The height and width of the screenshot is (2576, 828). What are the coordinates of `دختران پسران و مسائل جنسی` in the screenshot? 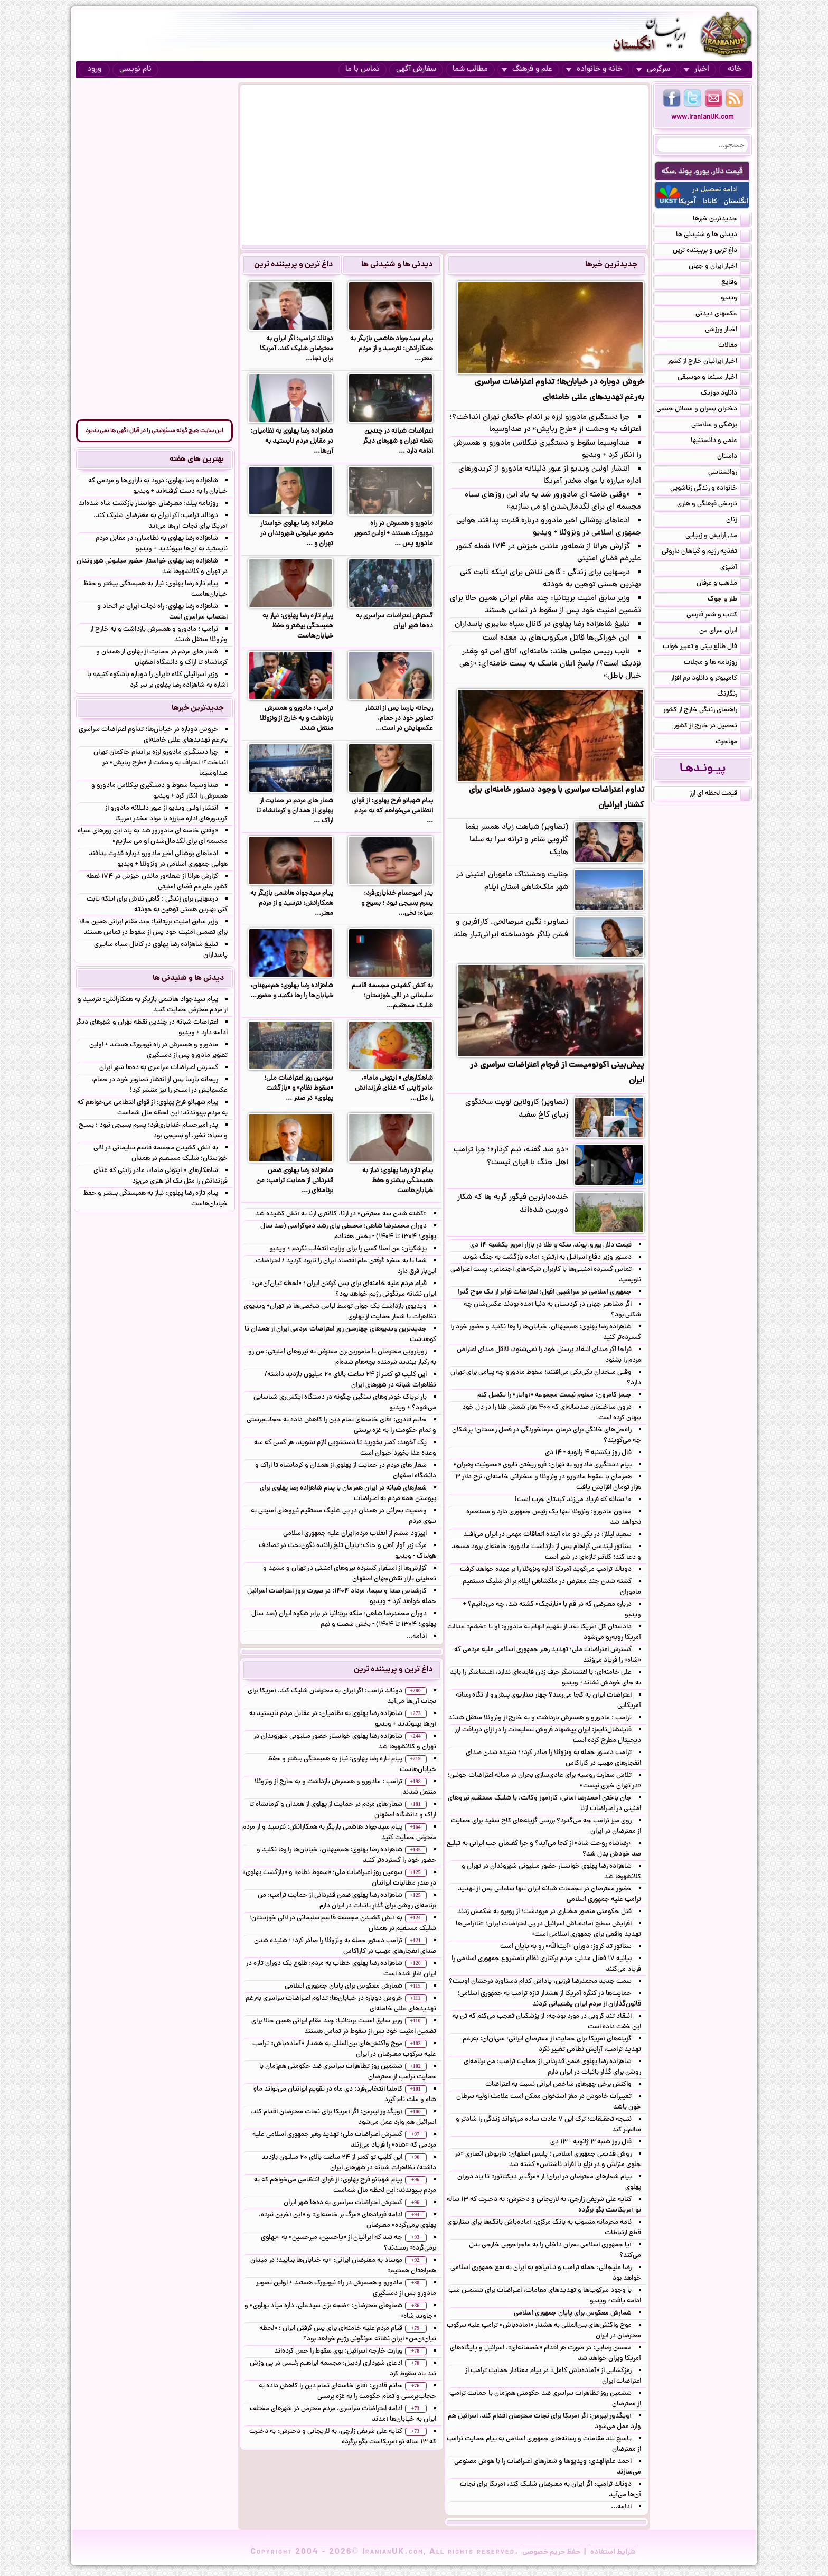 It's located at (703, 410).